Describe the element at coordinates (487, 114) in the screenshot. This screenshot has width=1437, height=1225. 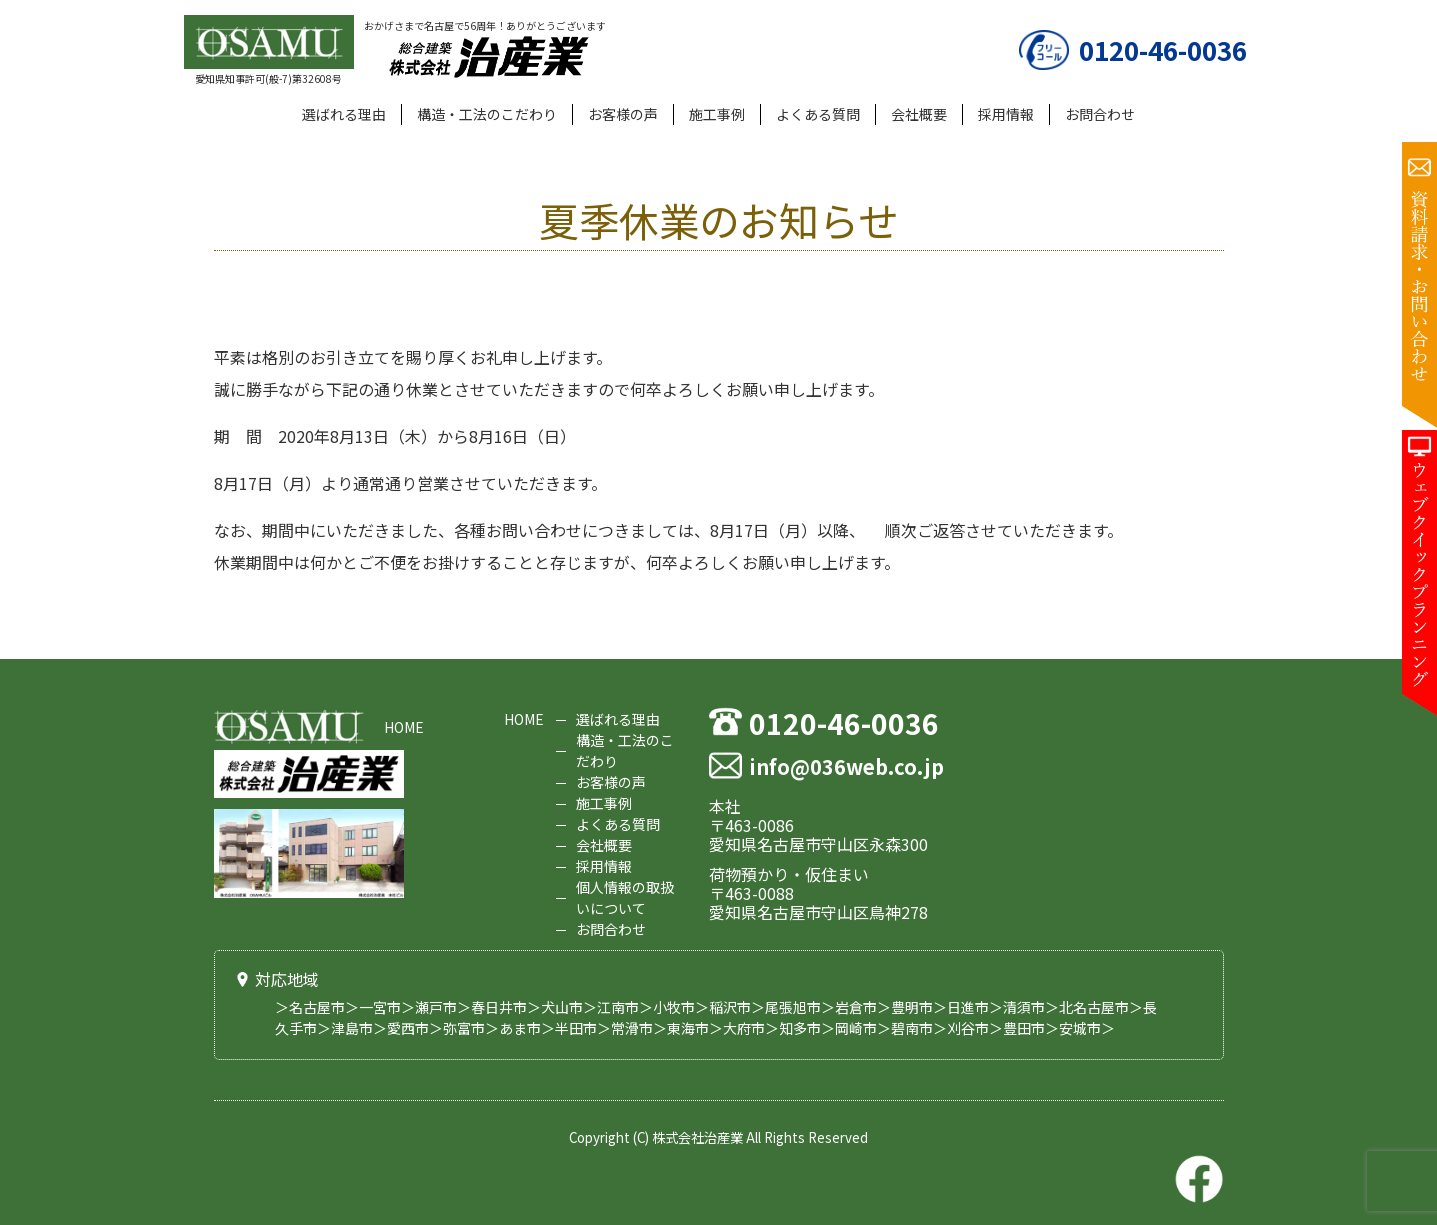
I see `構造・工法のこだわり` at that location.